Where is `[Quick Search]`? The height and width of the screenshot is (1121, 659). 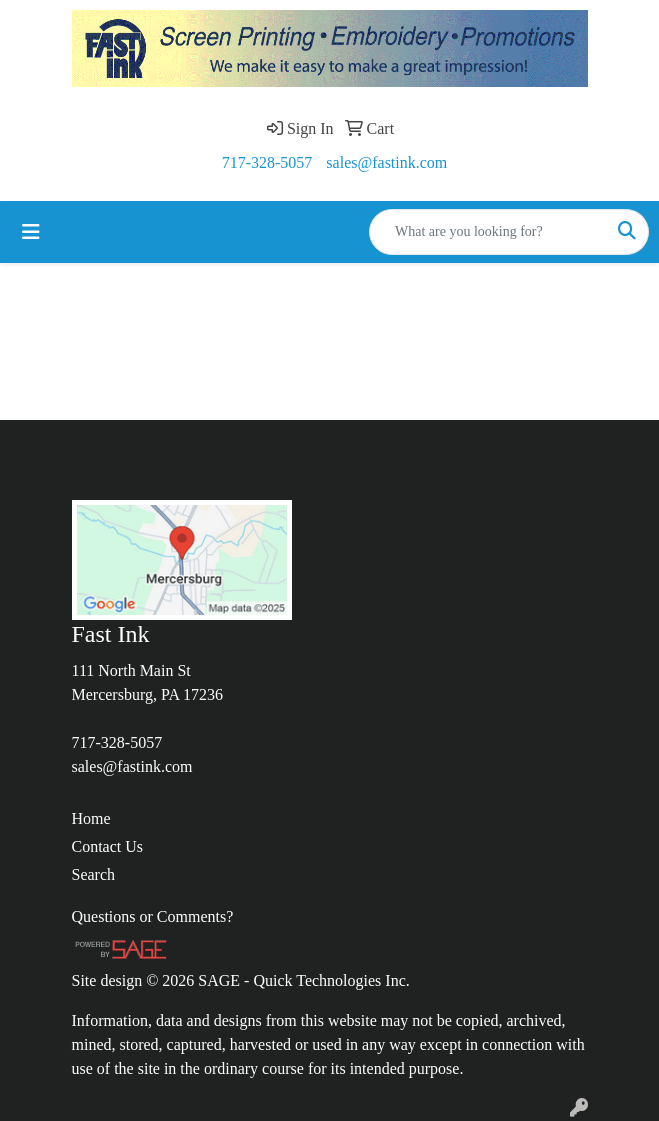
[Quick Search] is located at coordinates (488, 232).